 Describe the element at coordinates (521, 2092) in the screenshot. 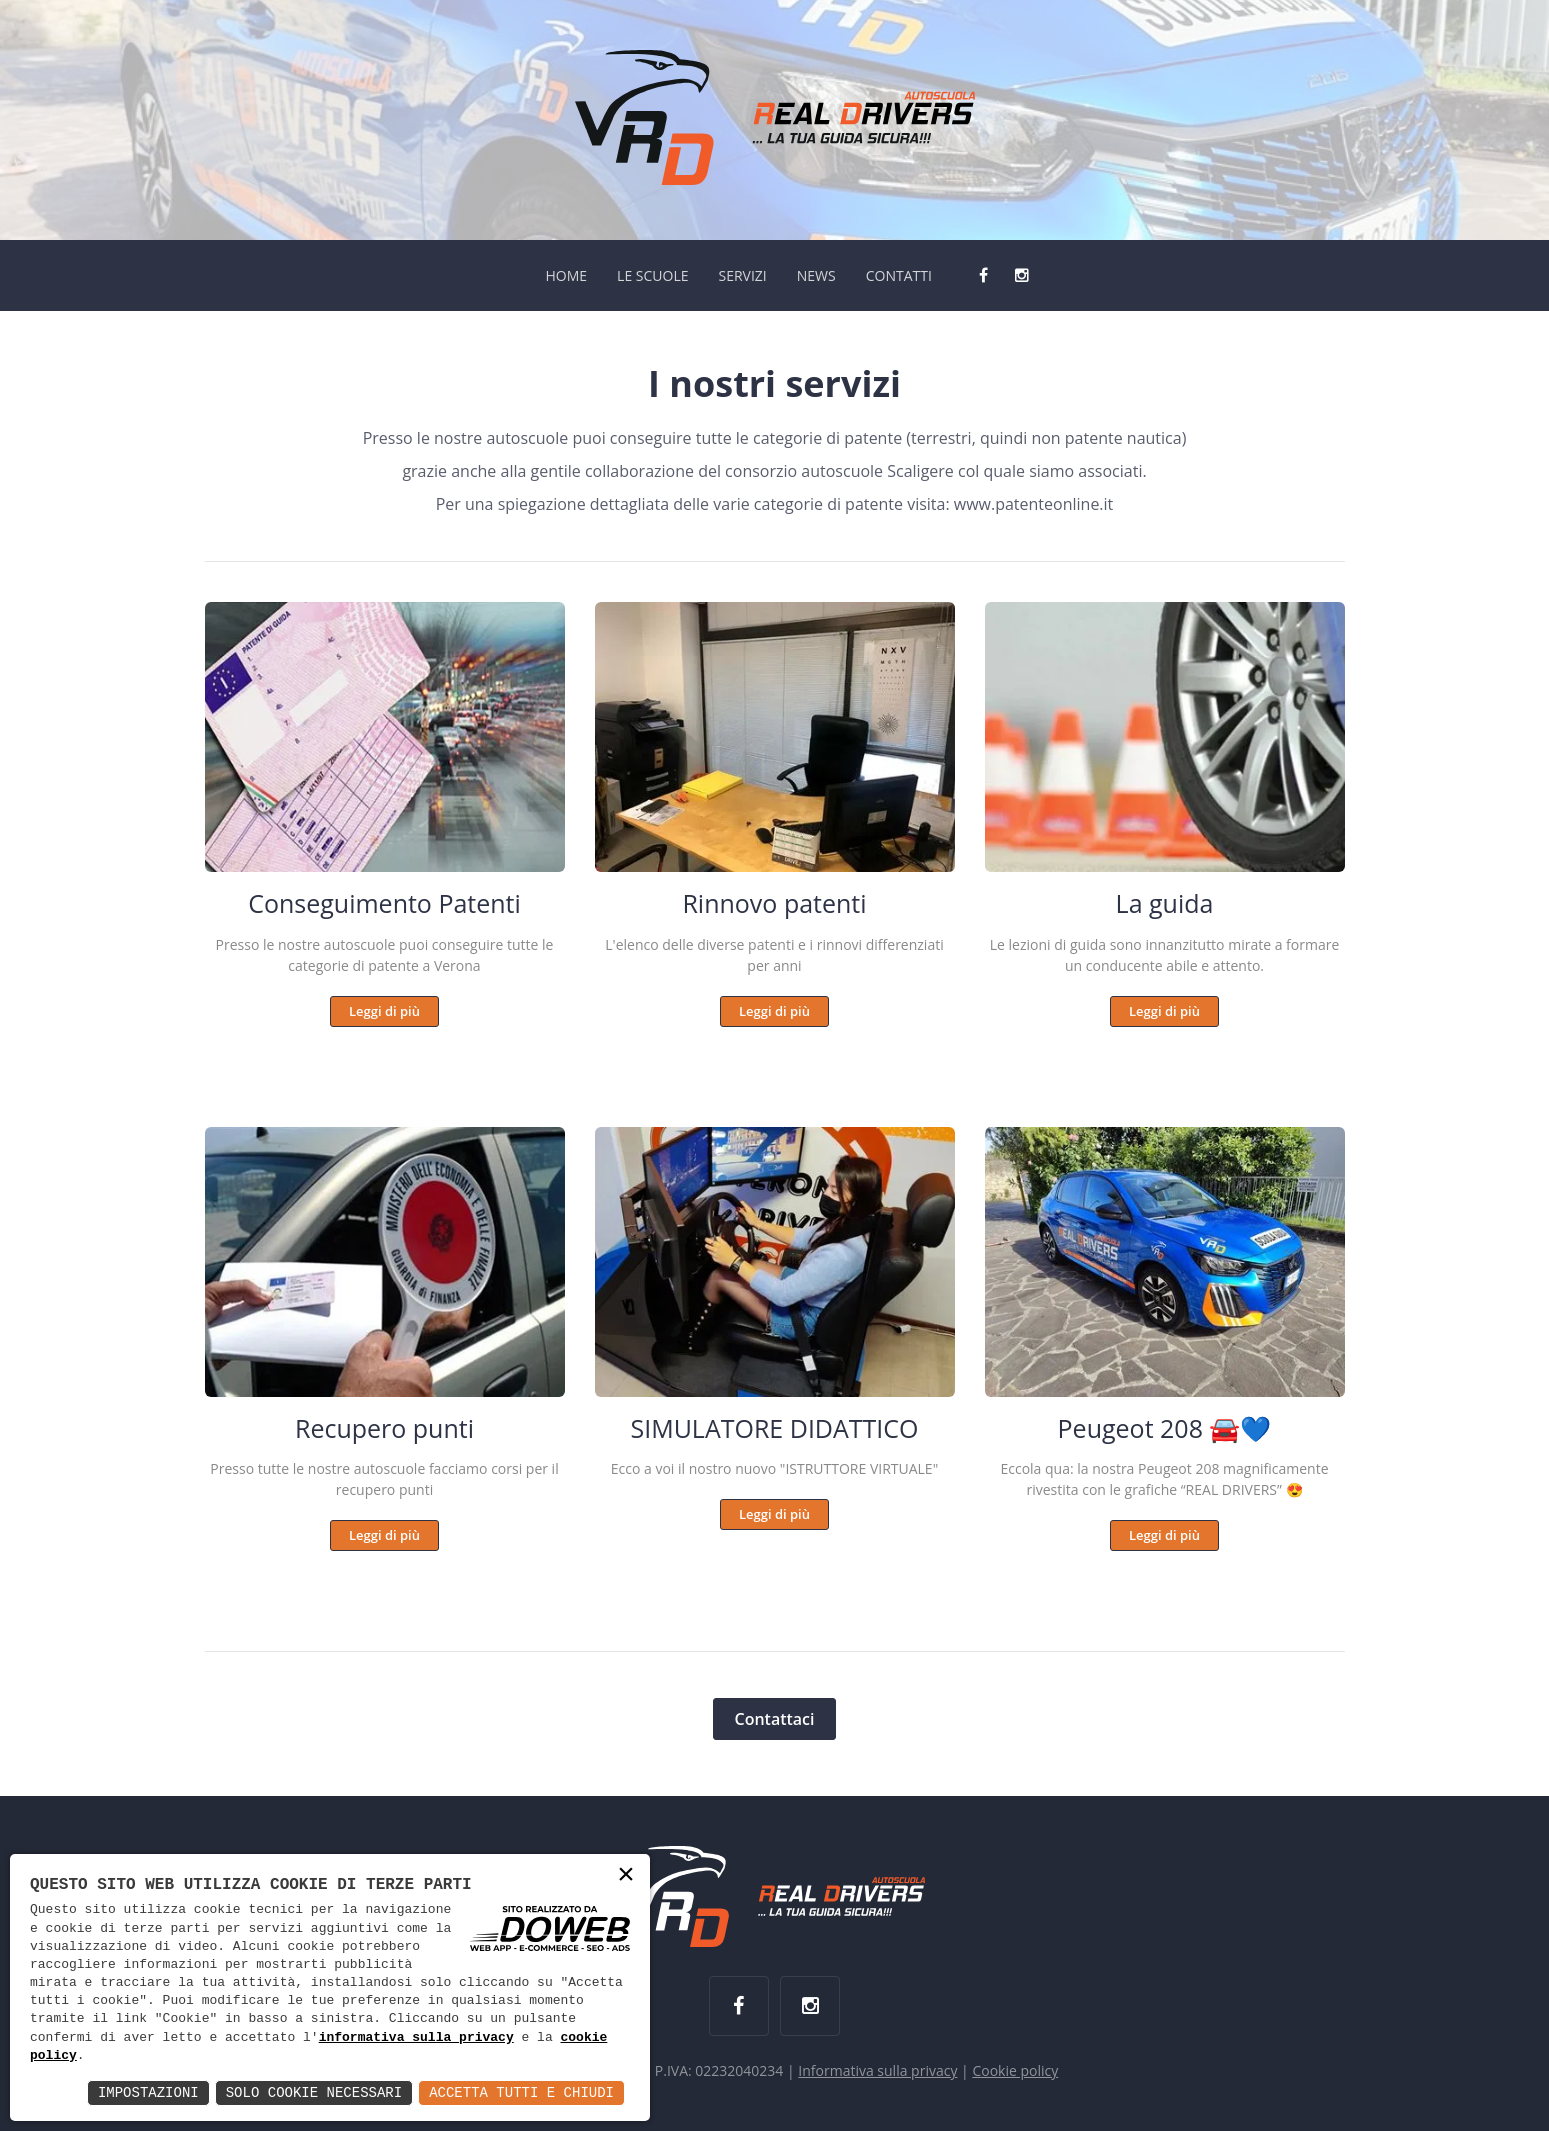

I see `Accetta Tutti e Chiudi` at that location.